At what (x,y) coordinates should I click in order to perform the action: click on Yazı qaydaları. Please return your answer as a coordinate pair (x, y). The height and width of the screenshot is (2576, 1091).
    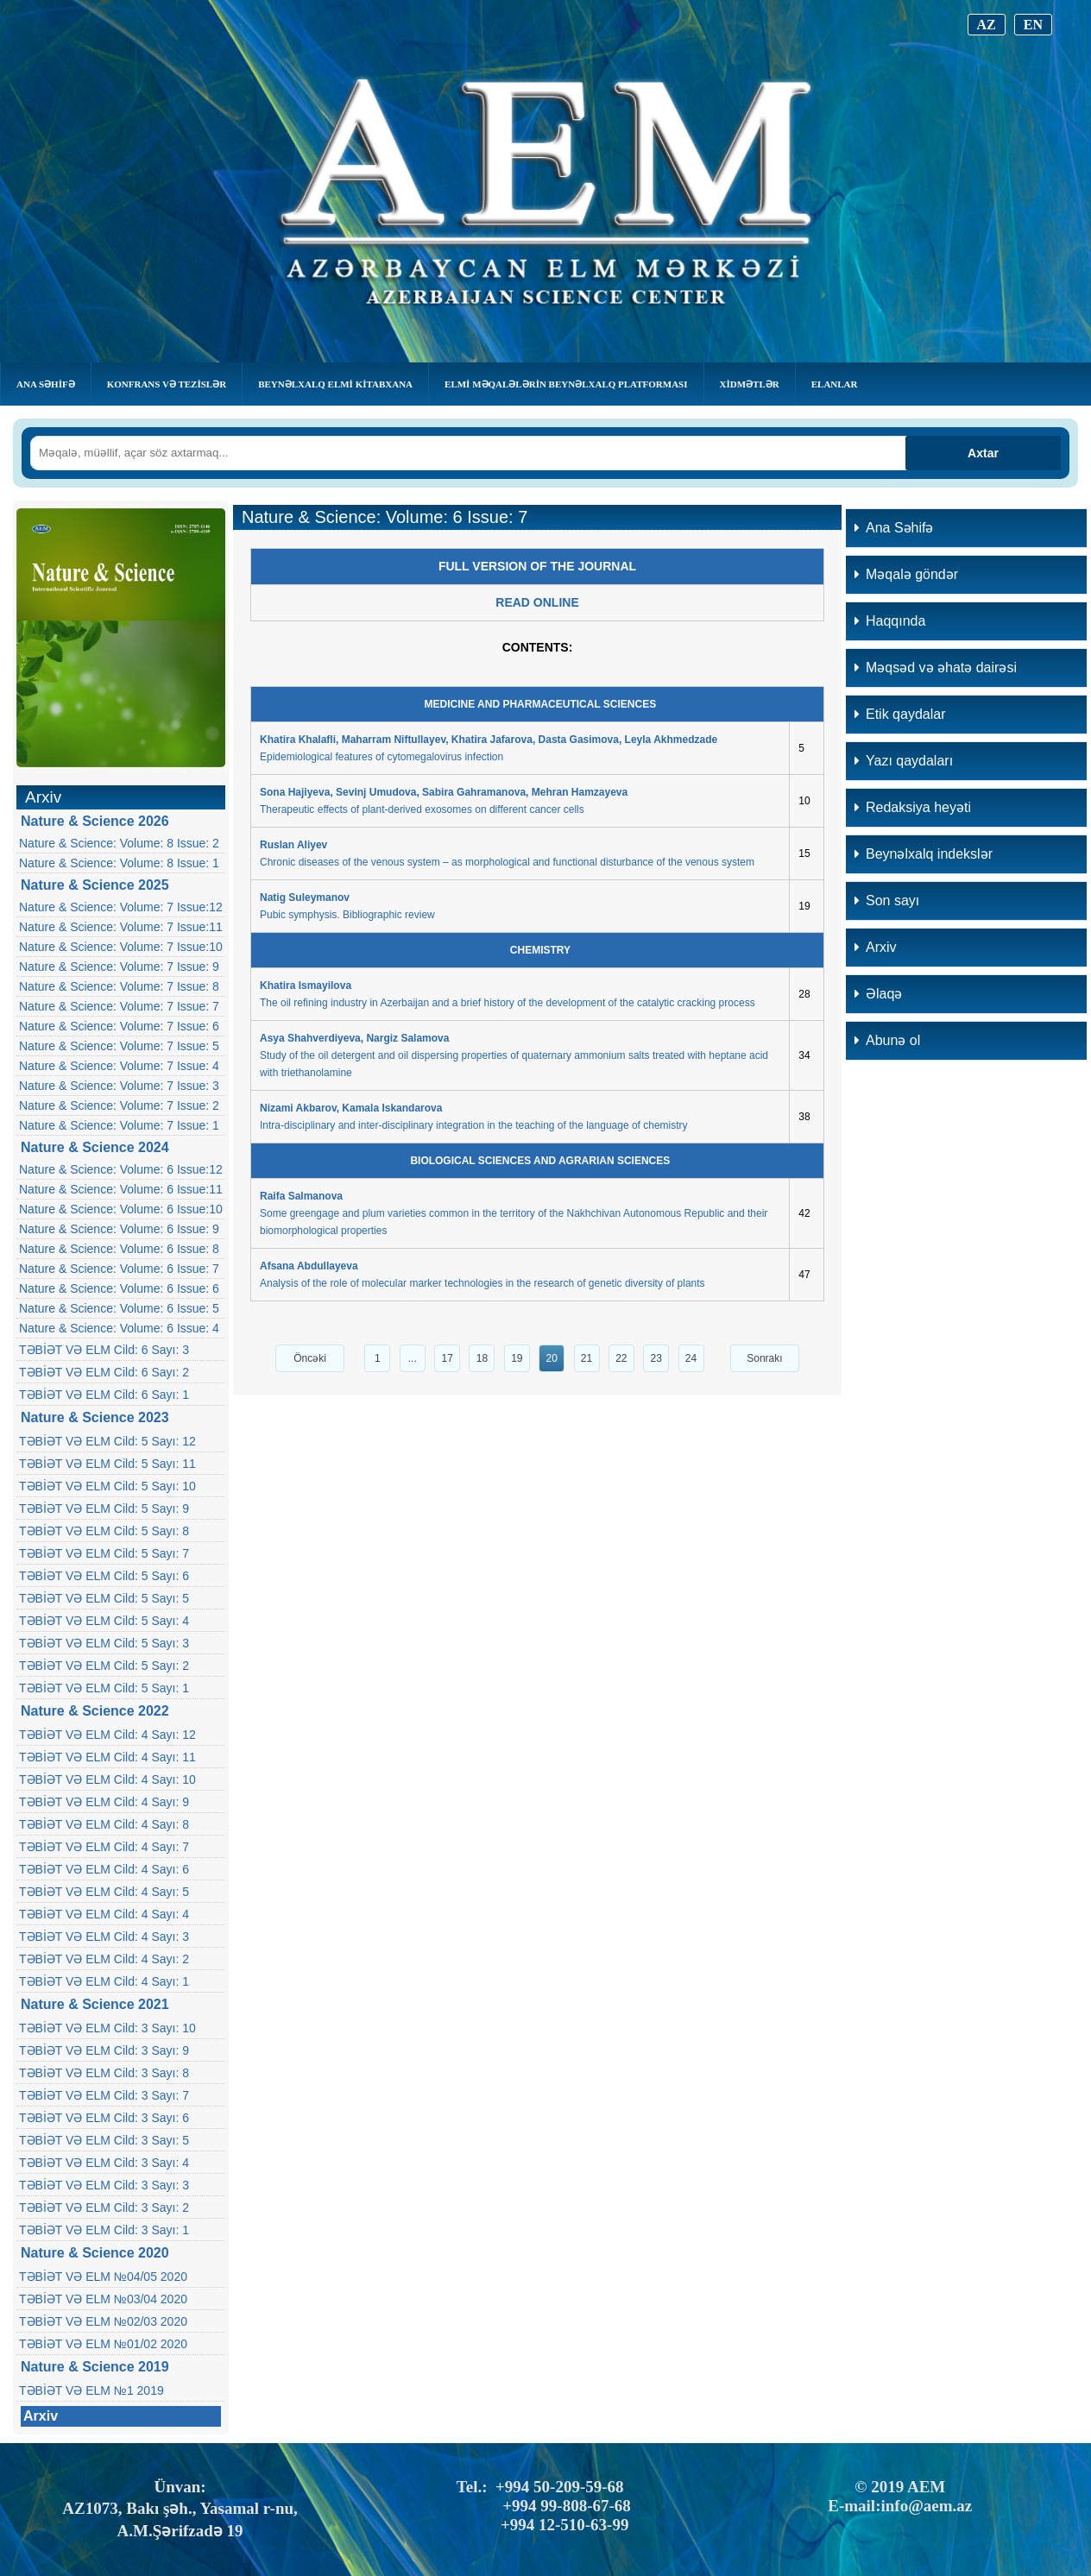
    Looking at the image, I should click on (904, 760).